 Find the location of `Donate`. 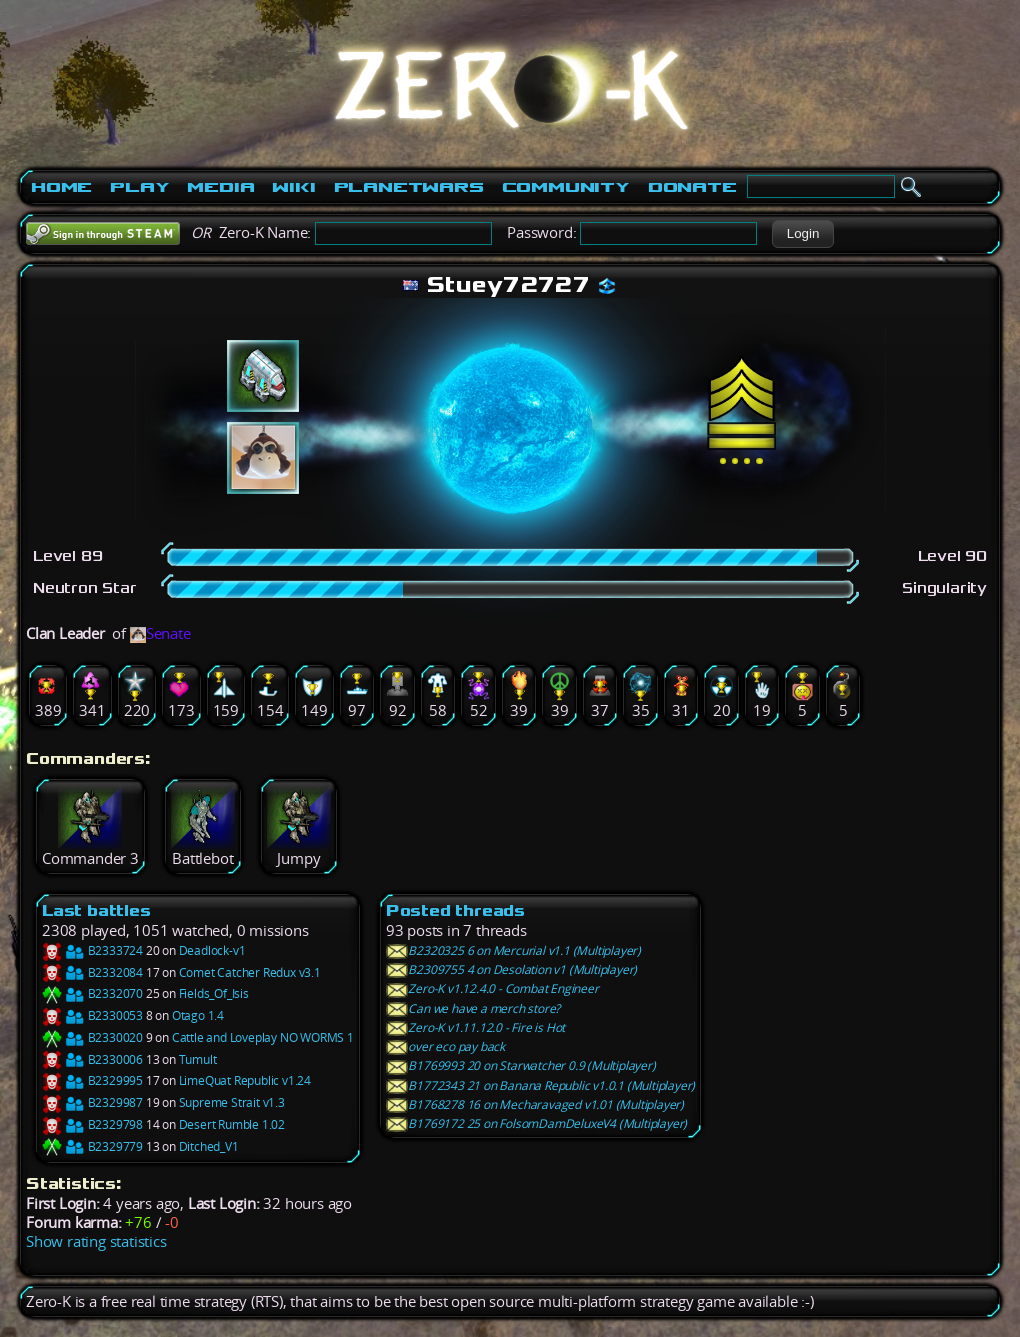

Donate is located at coordinates (692, 187).